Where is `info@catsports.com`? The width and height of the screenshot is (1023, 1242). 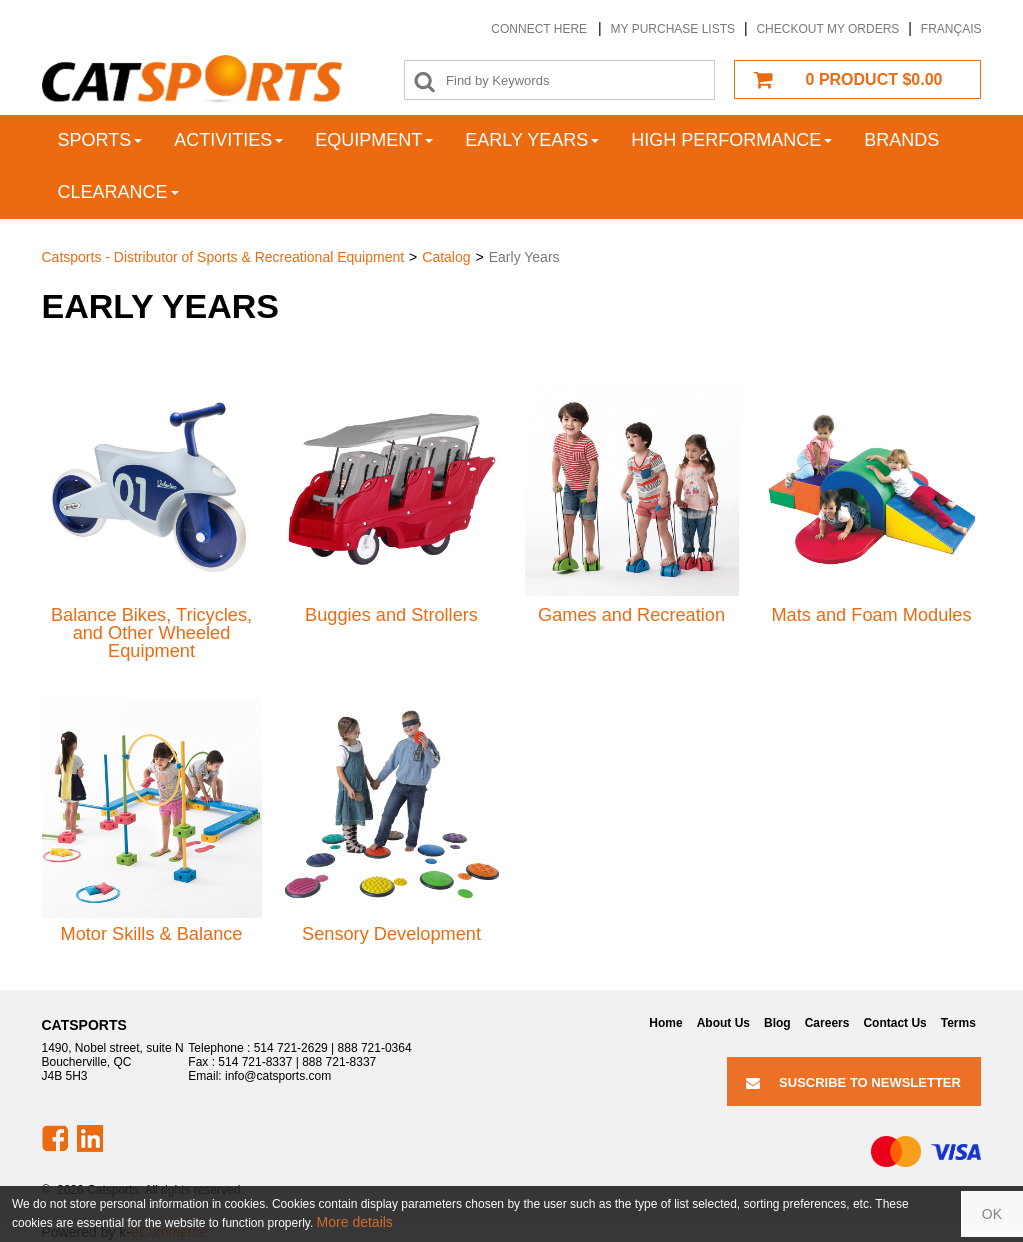
info@catsports.com is located at coordinates (278, 1076).